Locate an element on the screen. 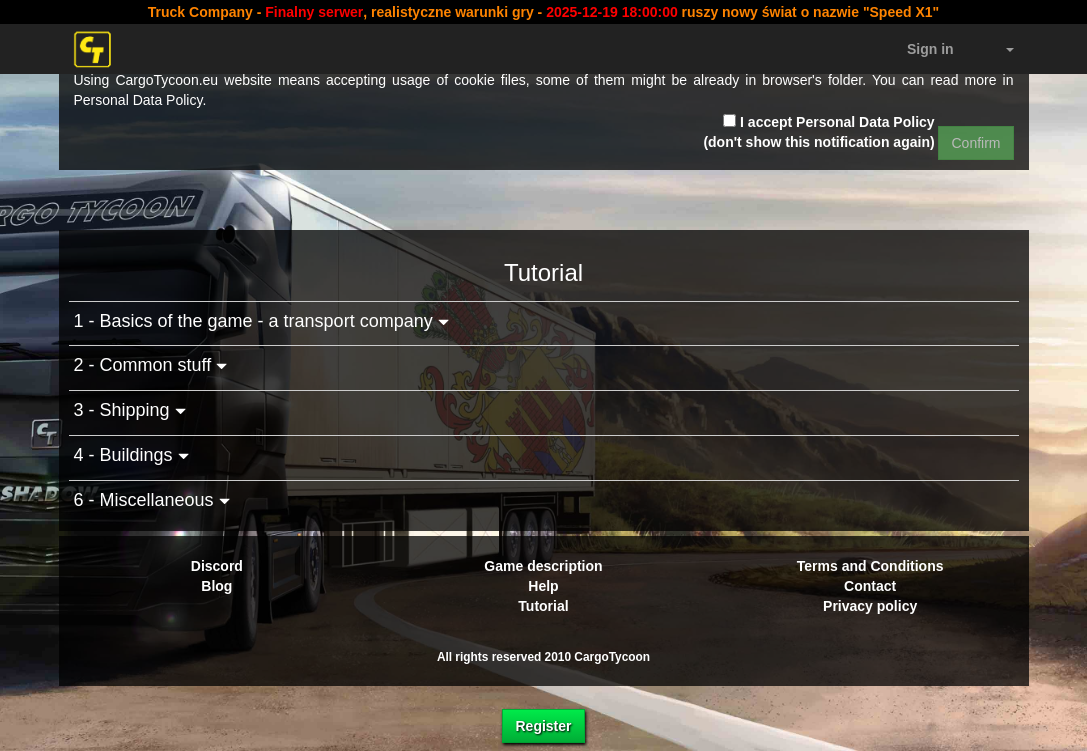  Game description is located at coordinates (543, 566).